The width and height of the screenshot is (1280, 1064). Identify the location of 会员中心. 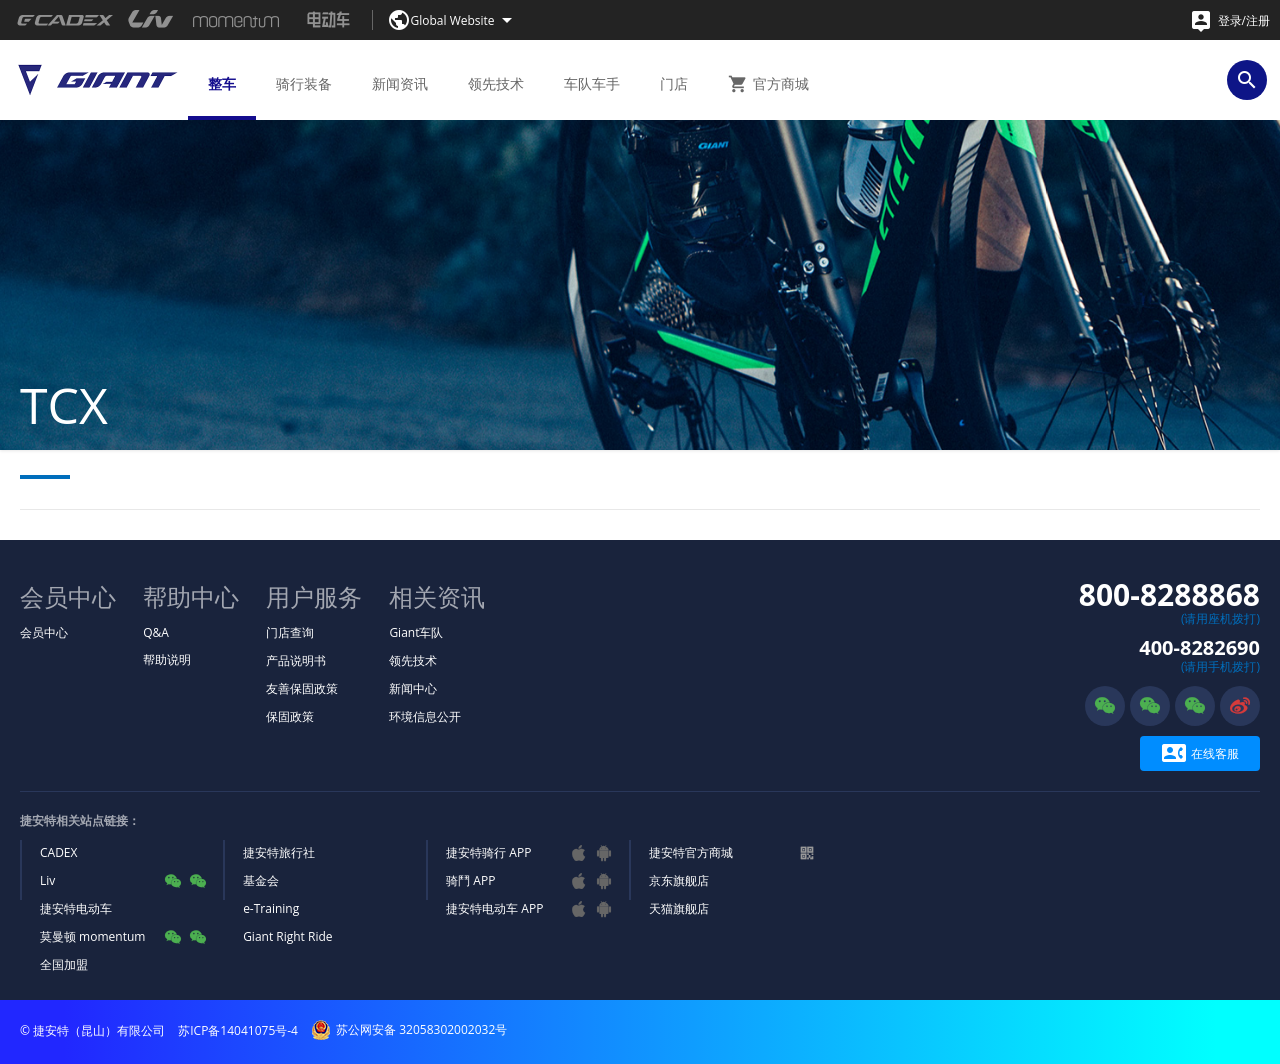
(44, 632).